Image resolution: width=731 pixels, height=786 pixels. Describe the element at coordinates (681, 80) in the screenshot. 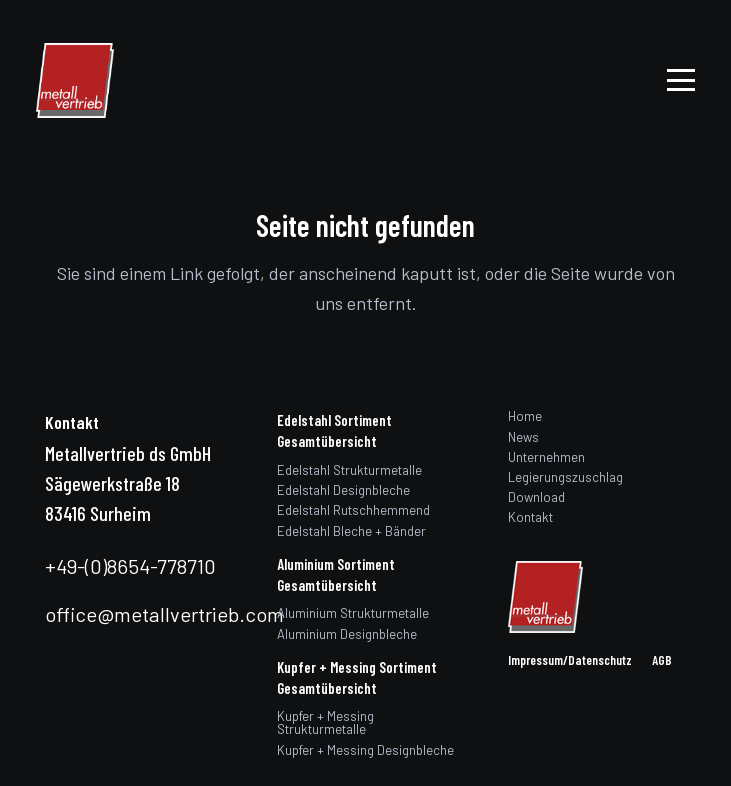

I see `[button]` at that location.